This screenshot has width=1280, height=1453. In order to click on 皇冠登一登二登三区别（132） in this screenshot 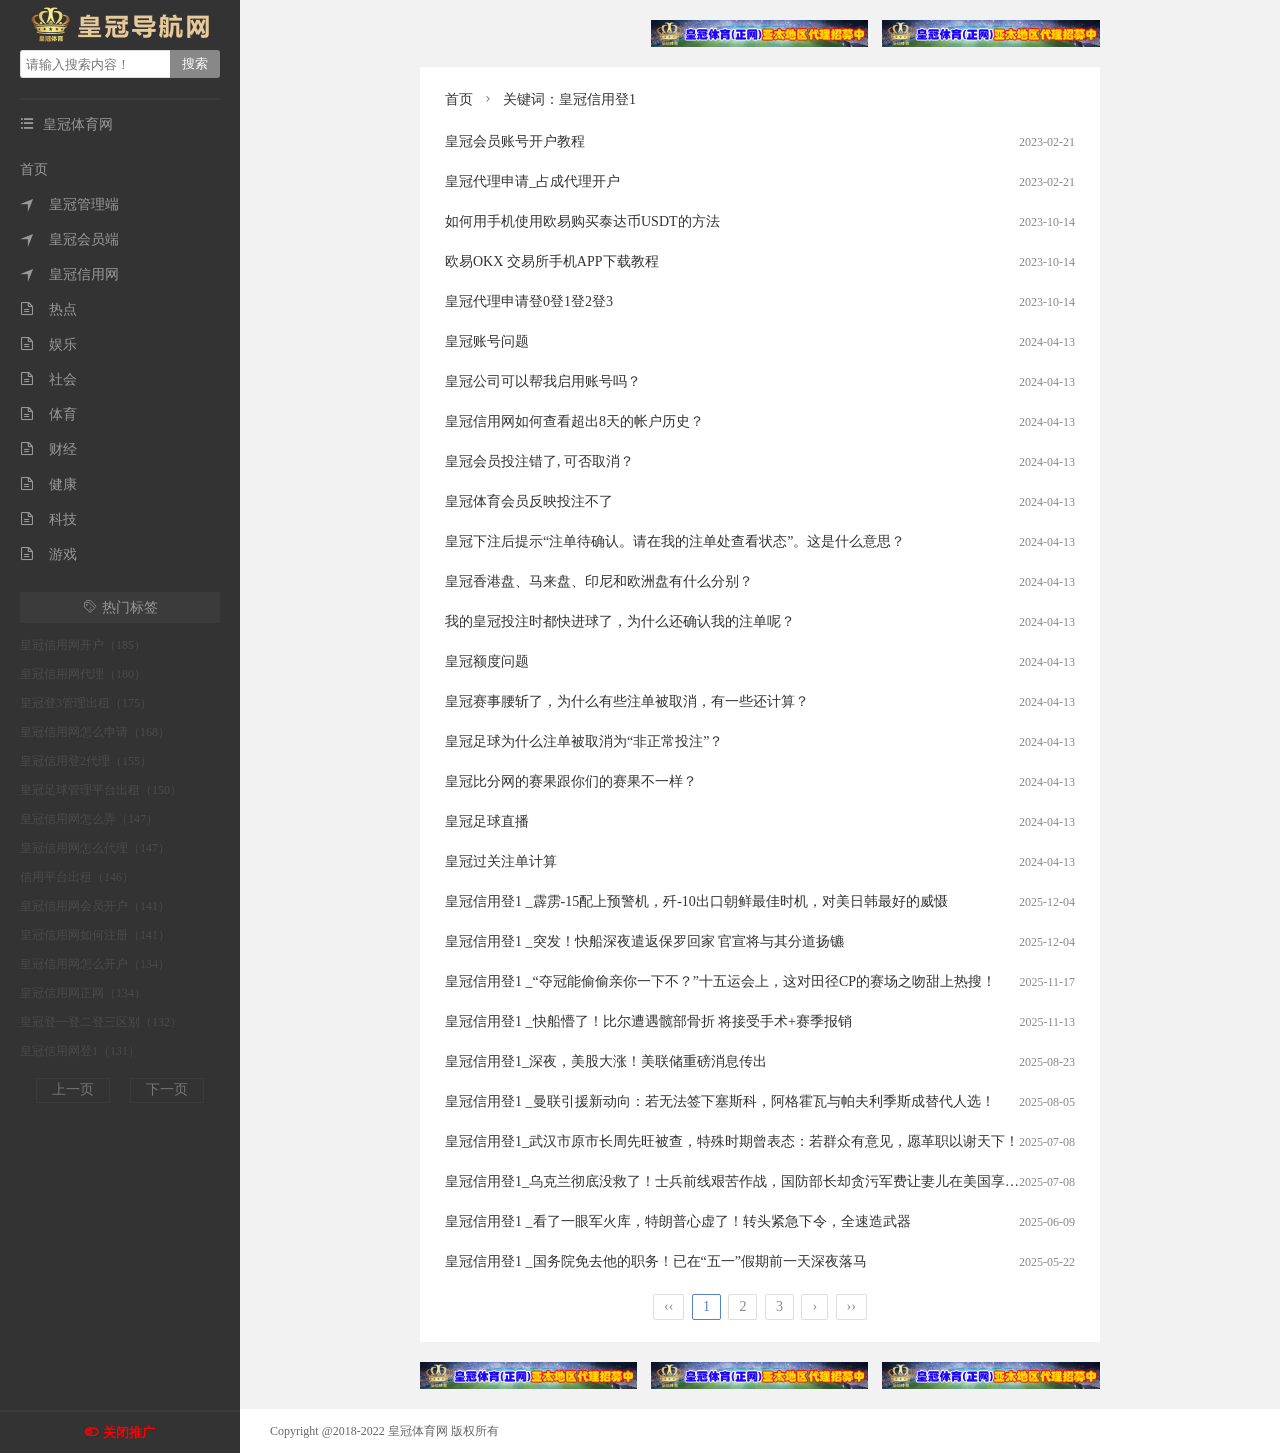, I will do `click(101, 1022)`.